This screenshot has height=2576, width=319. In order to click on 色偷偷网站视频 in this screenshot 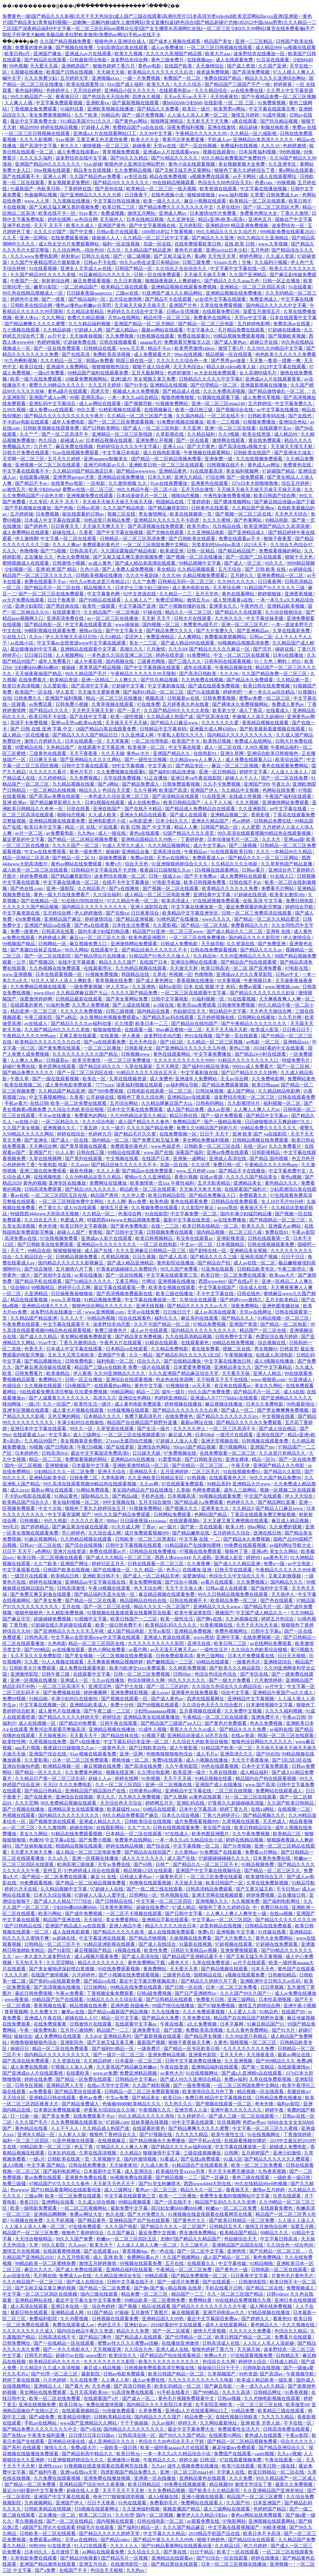, I will do `click(41, 194)`.